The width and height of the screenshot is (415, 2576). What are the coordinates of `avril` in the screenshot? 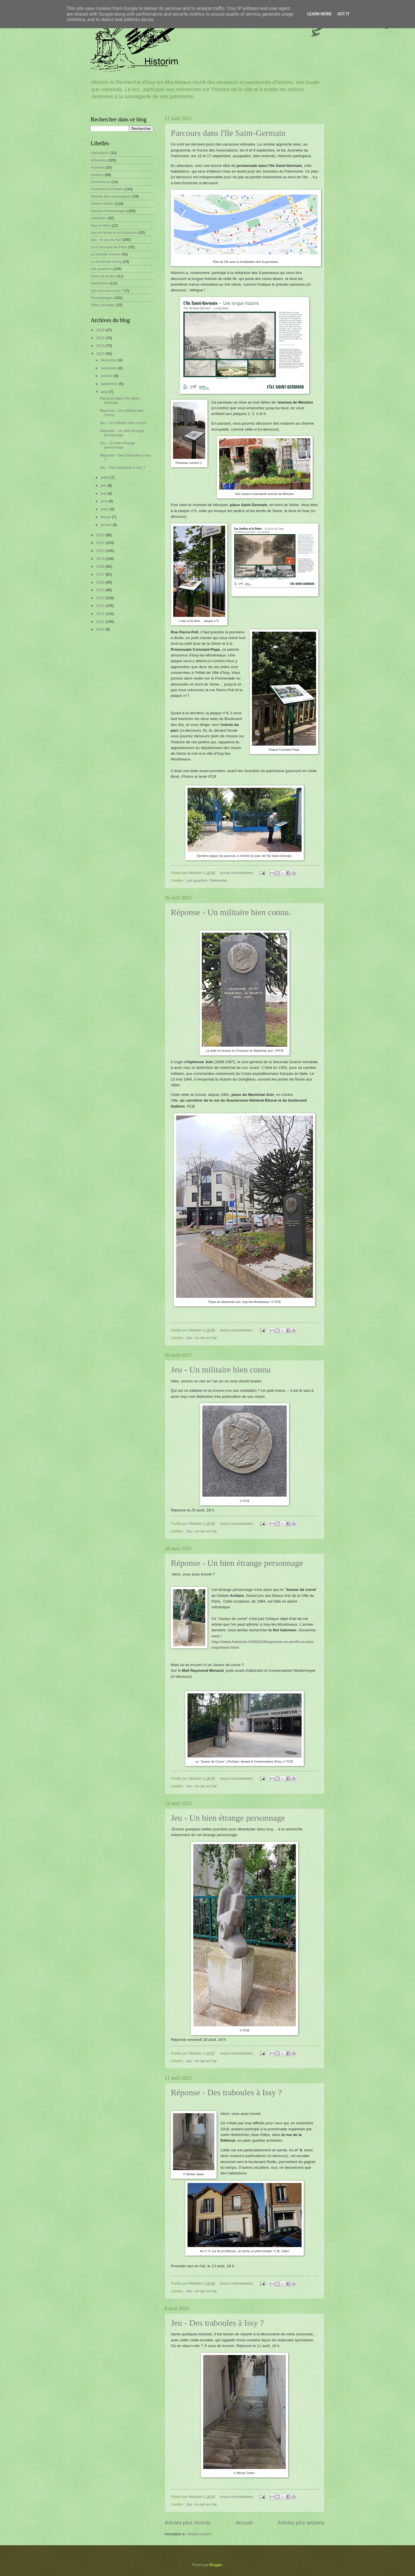 It's located at (104, 501).